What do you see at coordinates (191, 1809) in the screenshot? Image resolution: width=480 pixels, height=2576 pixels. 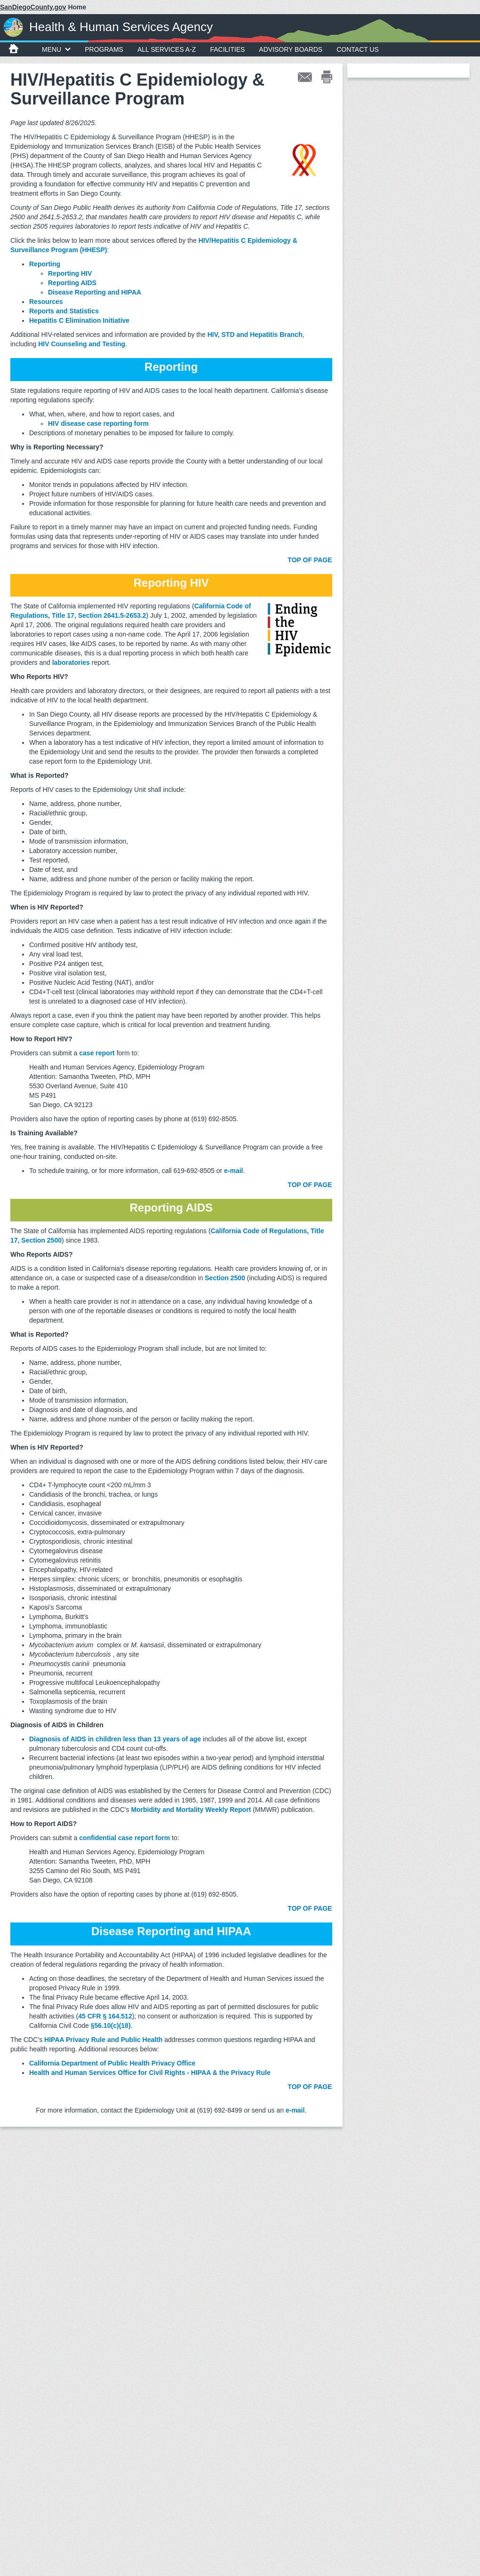 I see `Morbidity and Mortality Weekly Report` at bounding box center [191, 1809].